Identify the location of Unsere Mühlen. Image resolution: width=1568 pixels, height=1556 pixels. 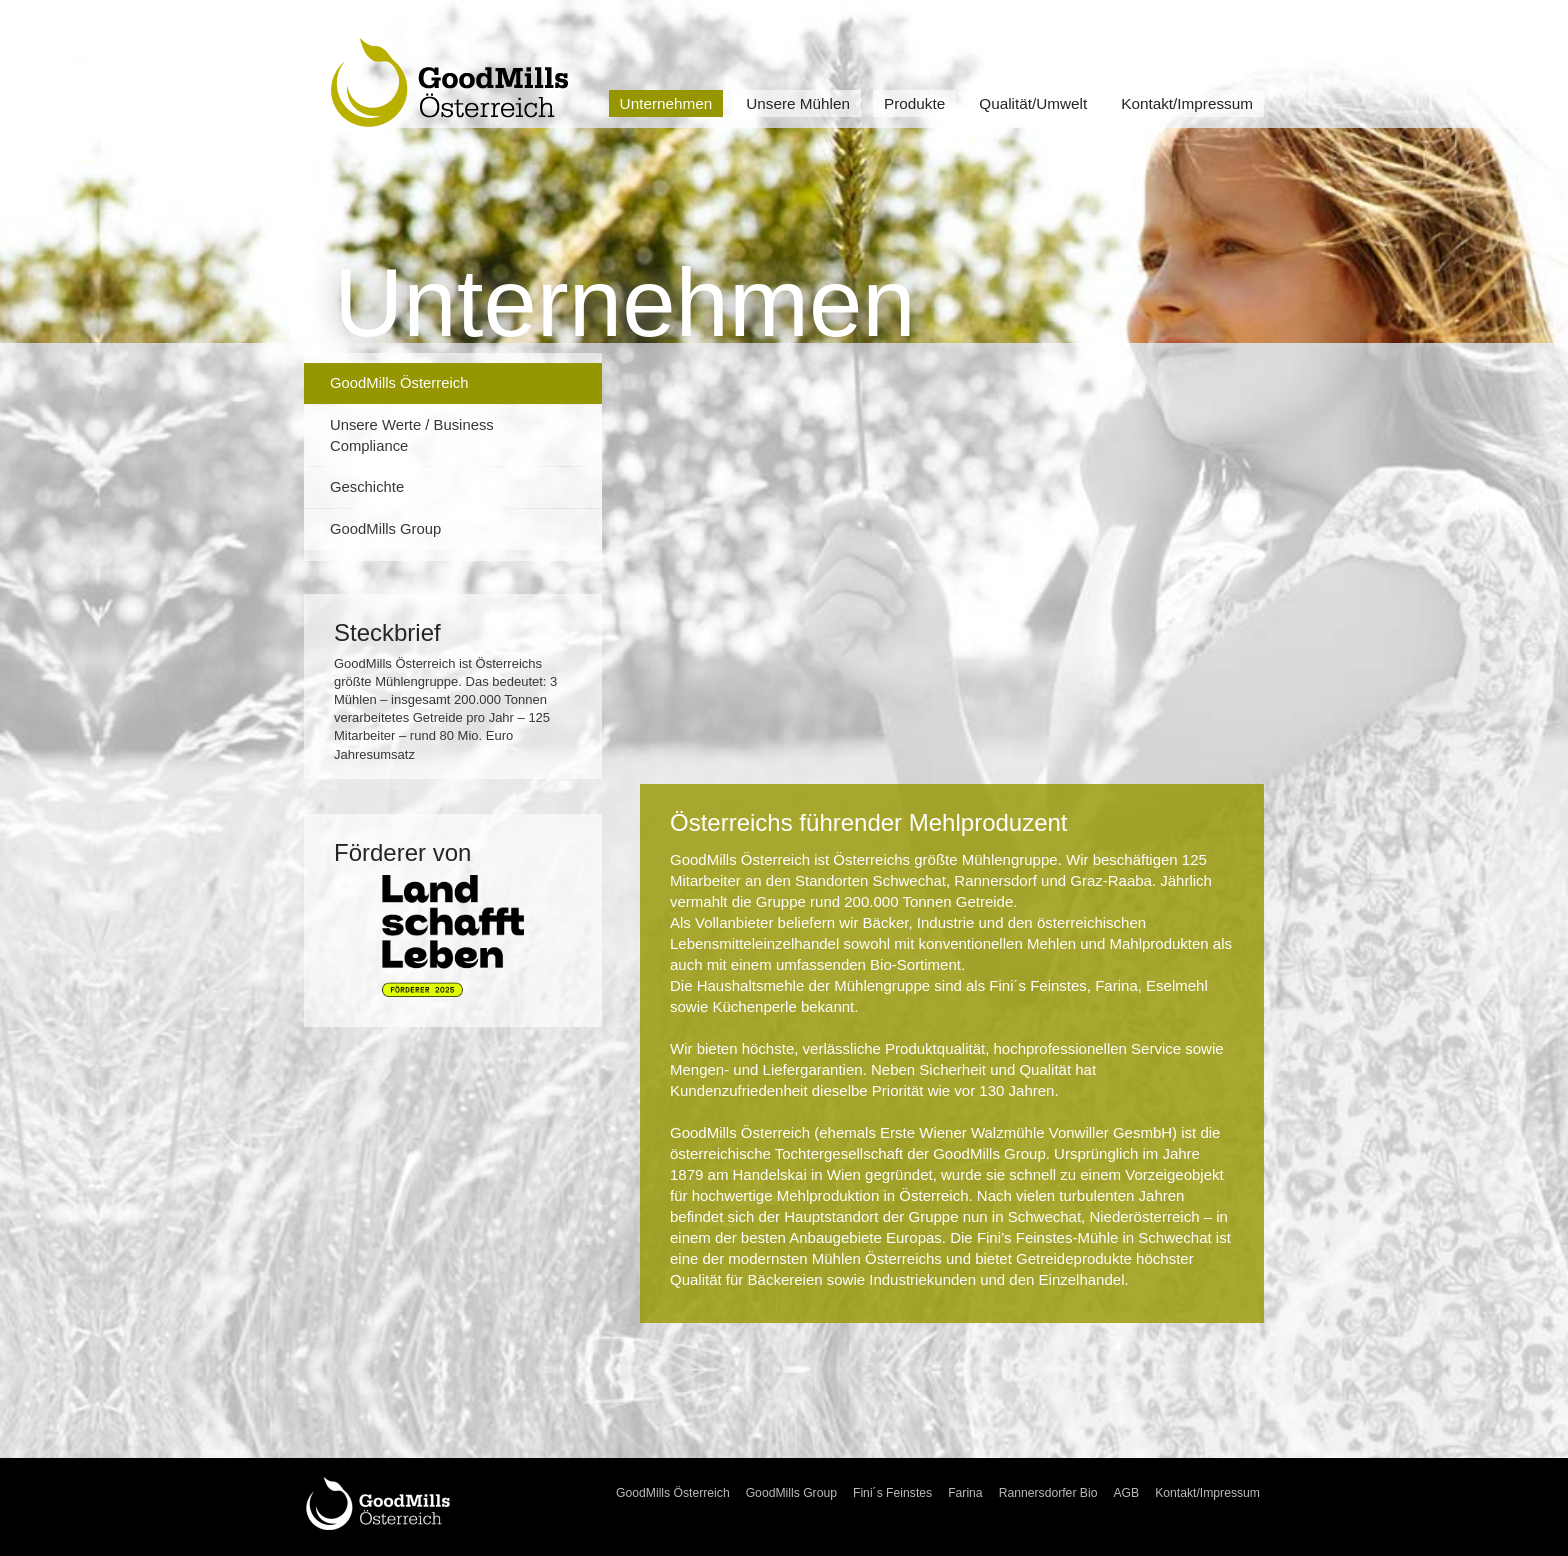
(798, 103).